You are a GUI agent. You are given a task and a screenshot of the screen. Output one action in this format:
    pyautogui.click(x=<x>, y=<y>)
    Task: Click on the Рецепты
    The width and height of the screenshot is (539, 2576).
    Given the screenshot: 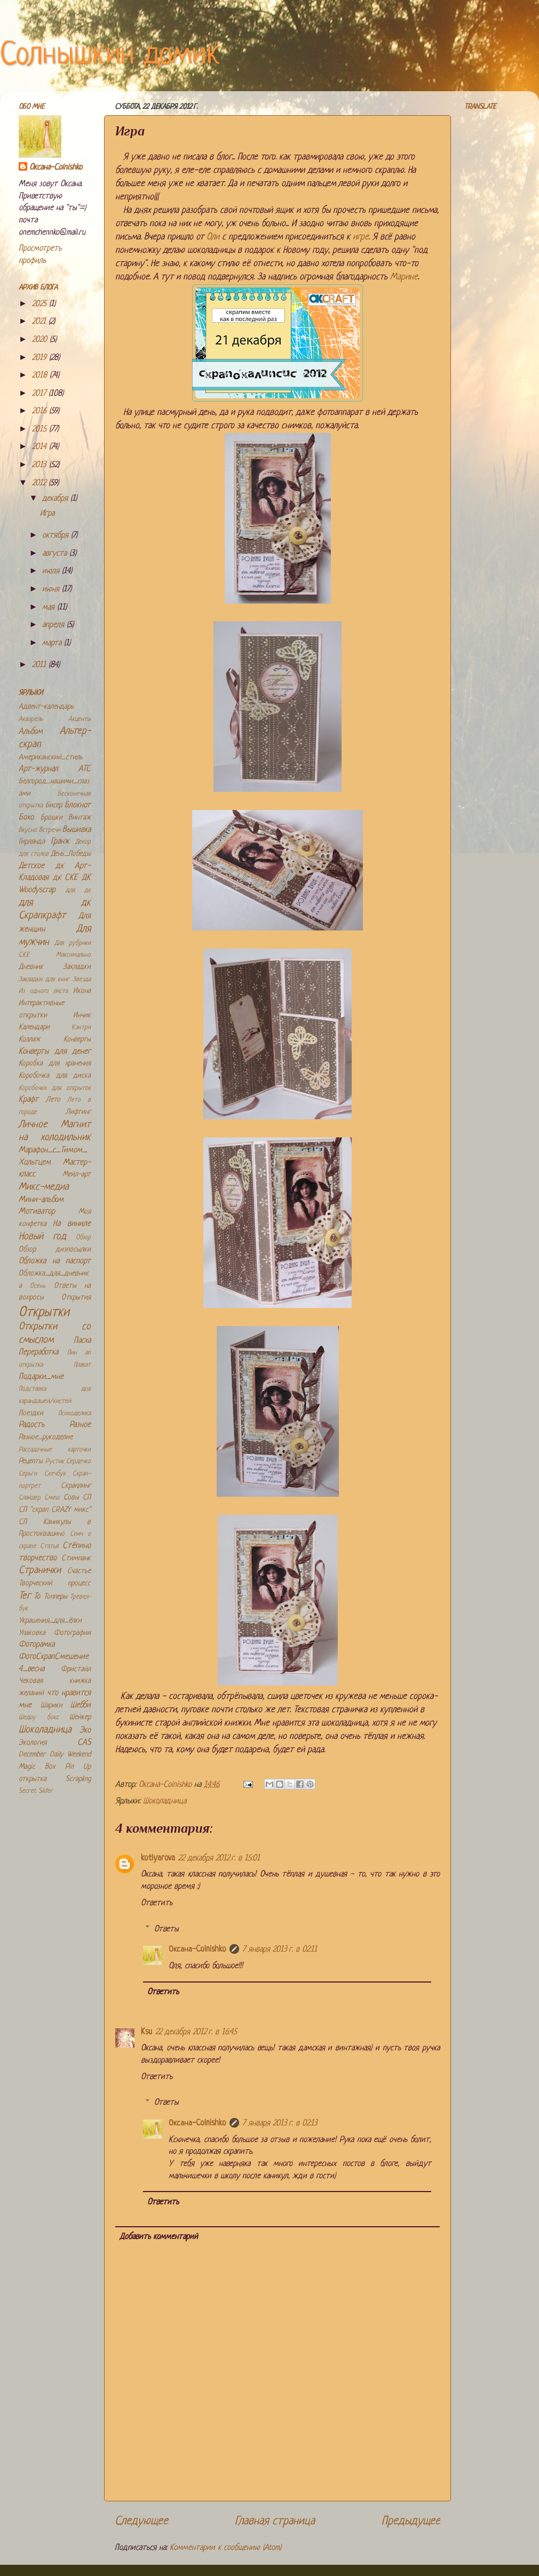 What is the action you would take?
    pyautogui.click(x=31, y=1461)
    